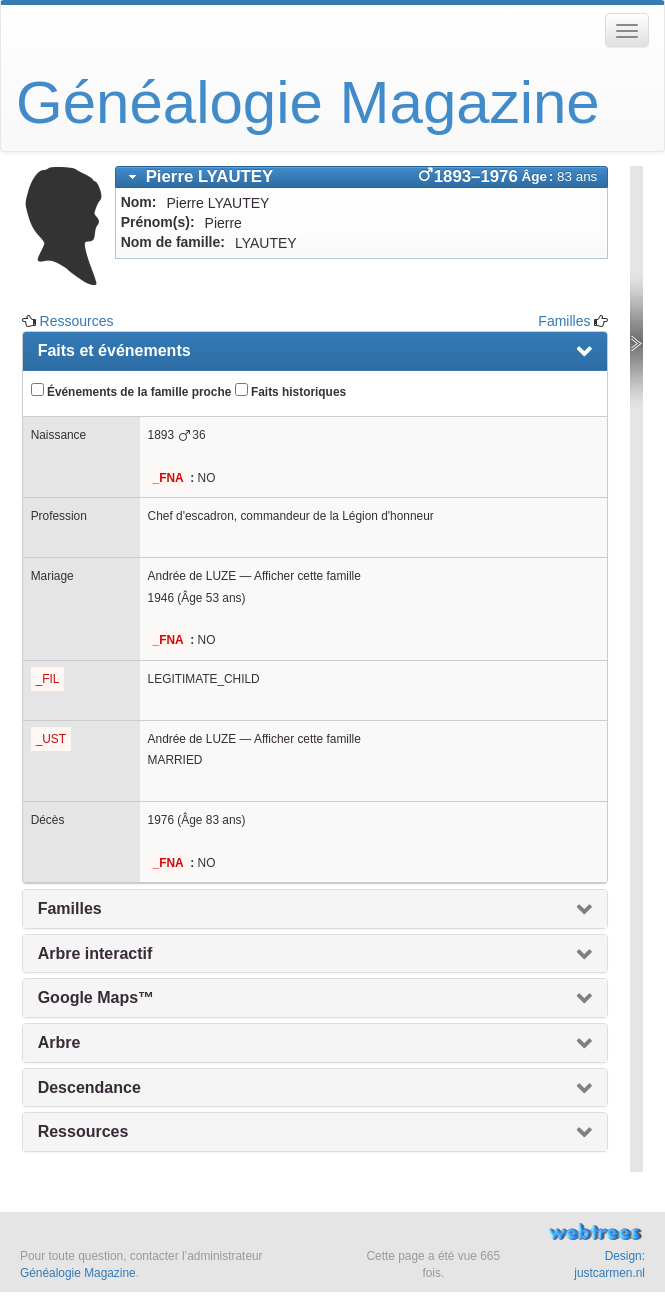 The width and height of the screenshot is (665, 1312). I want to click on Google Maps™ [presentation], so click(96, 997).